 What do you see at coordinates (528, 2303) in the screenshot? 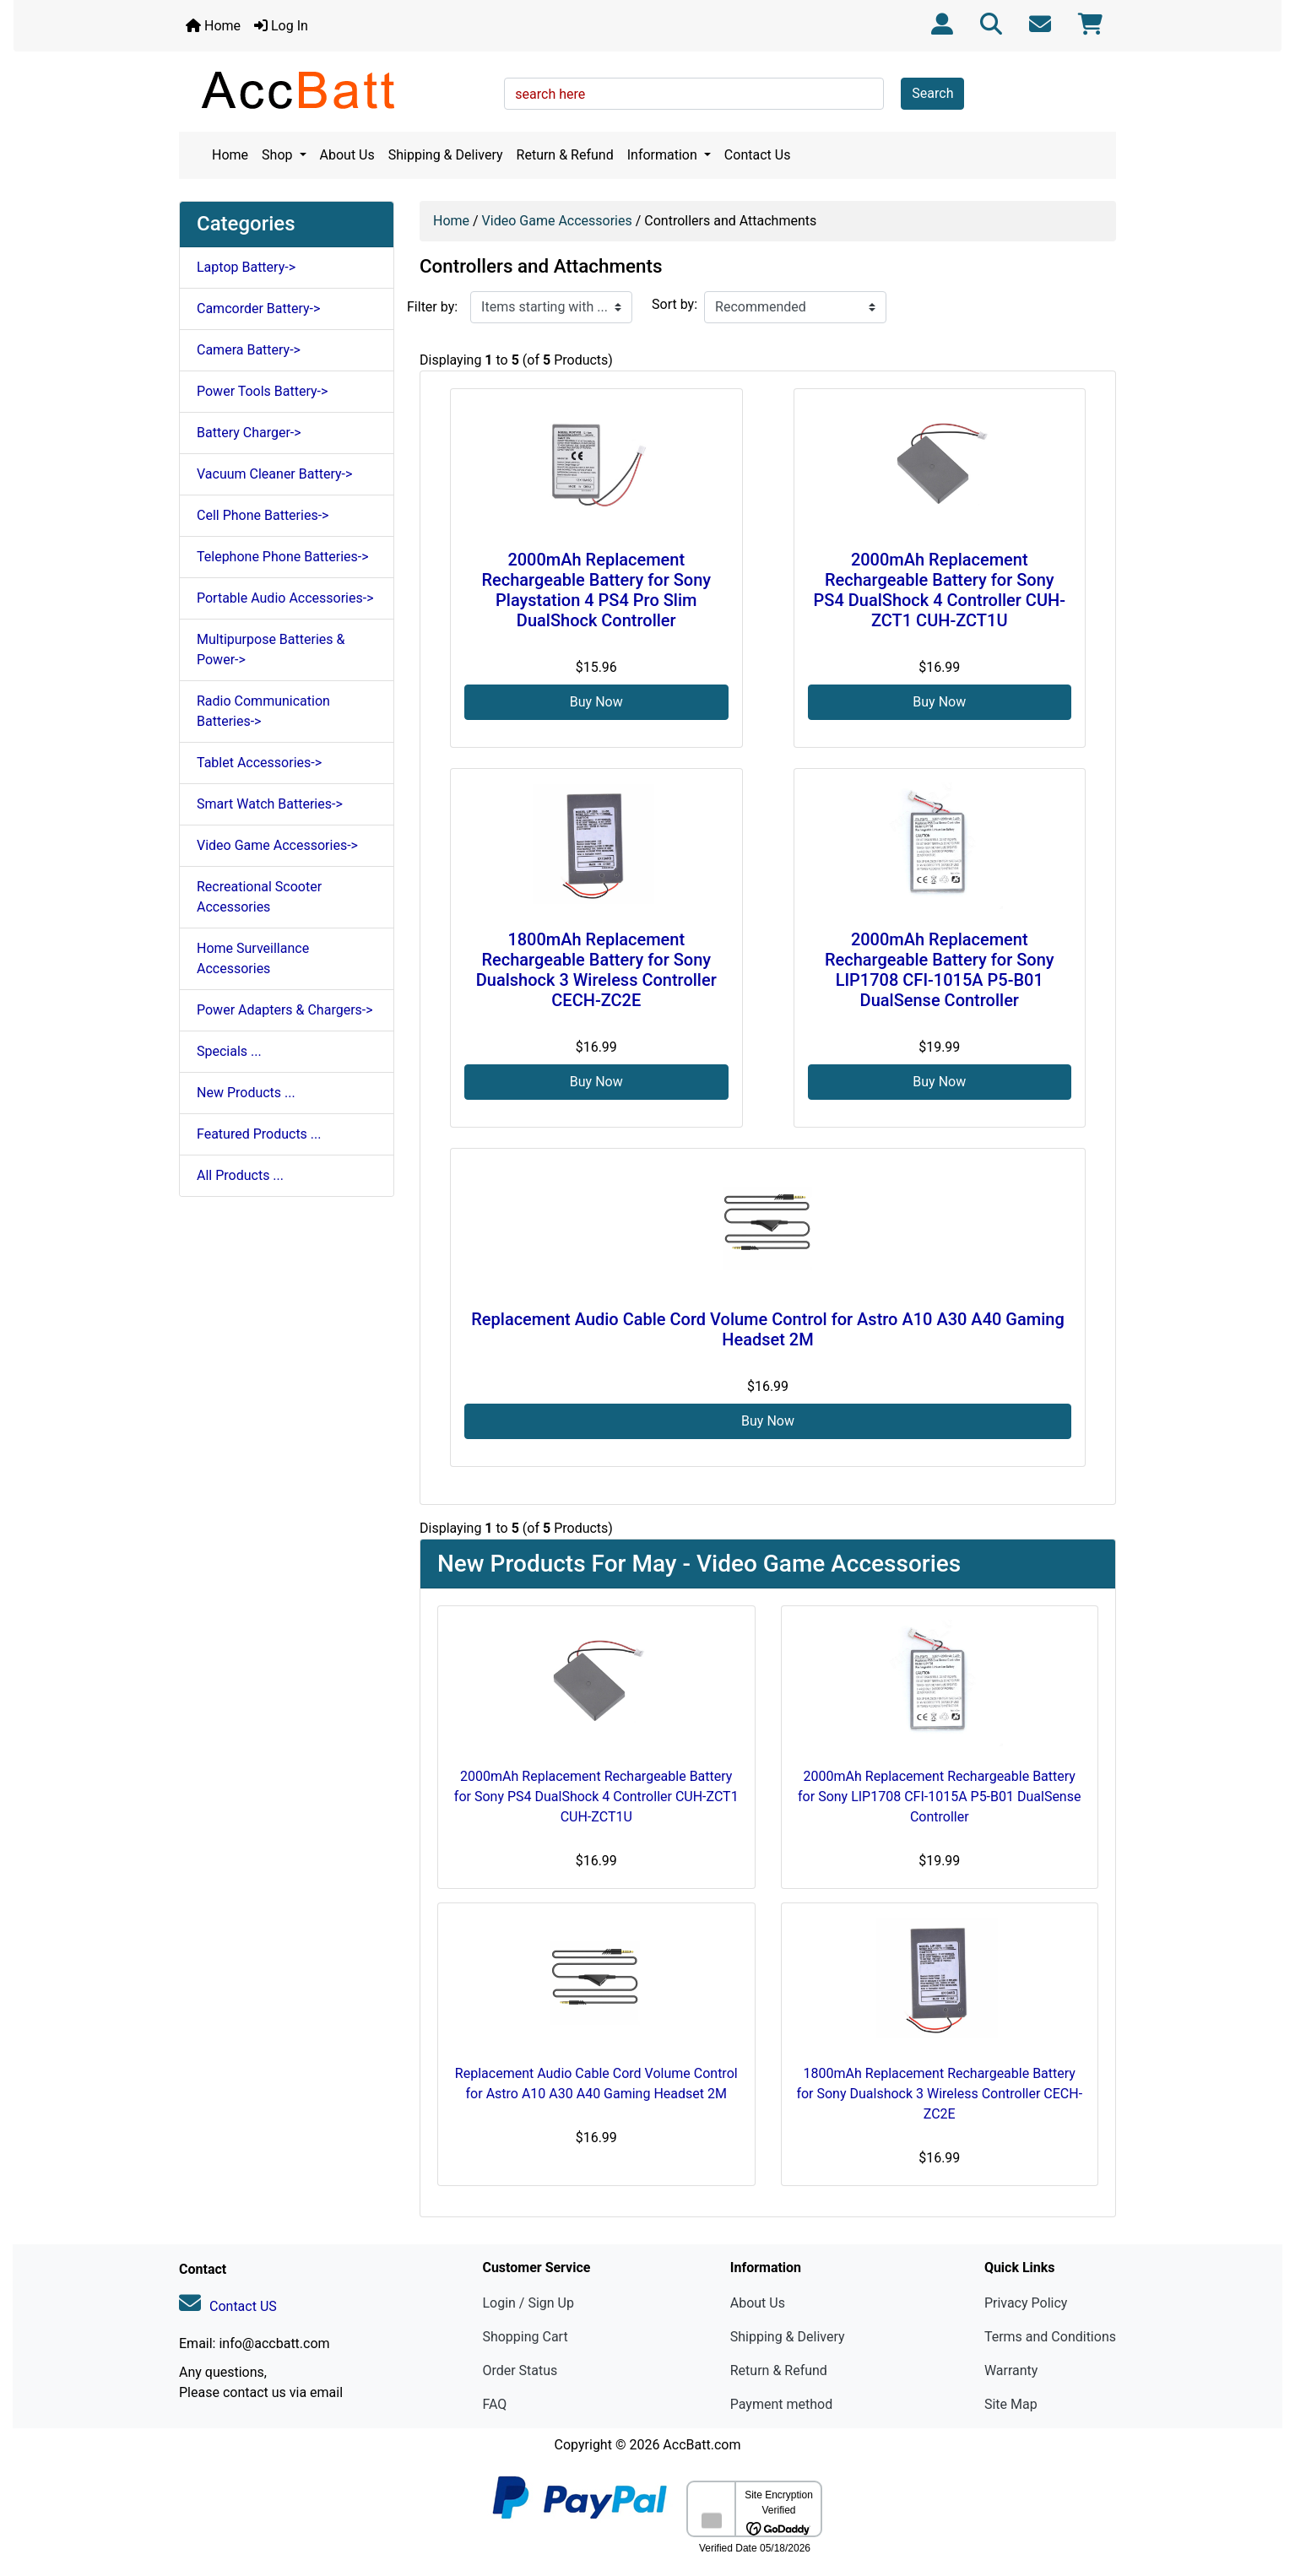
I see `Login / Sign Up` at bounding box center [528, 2303].